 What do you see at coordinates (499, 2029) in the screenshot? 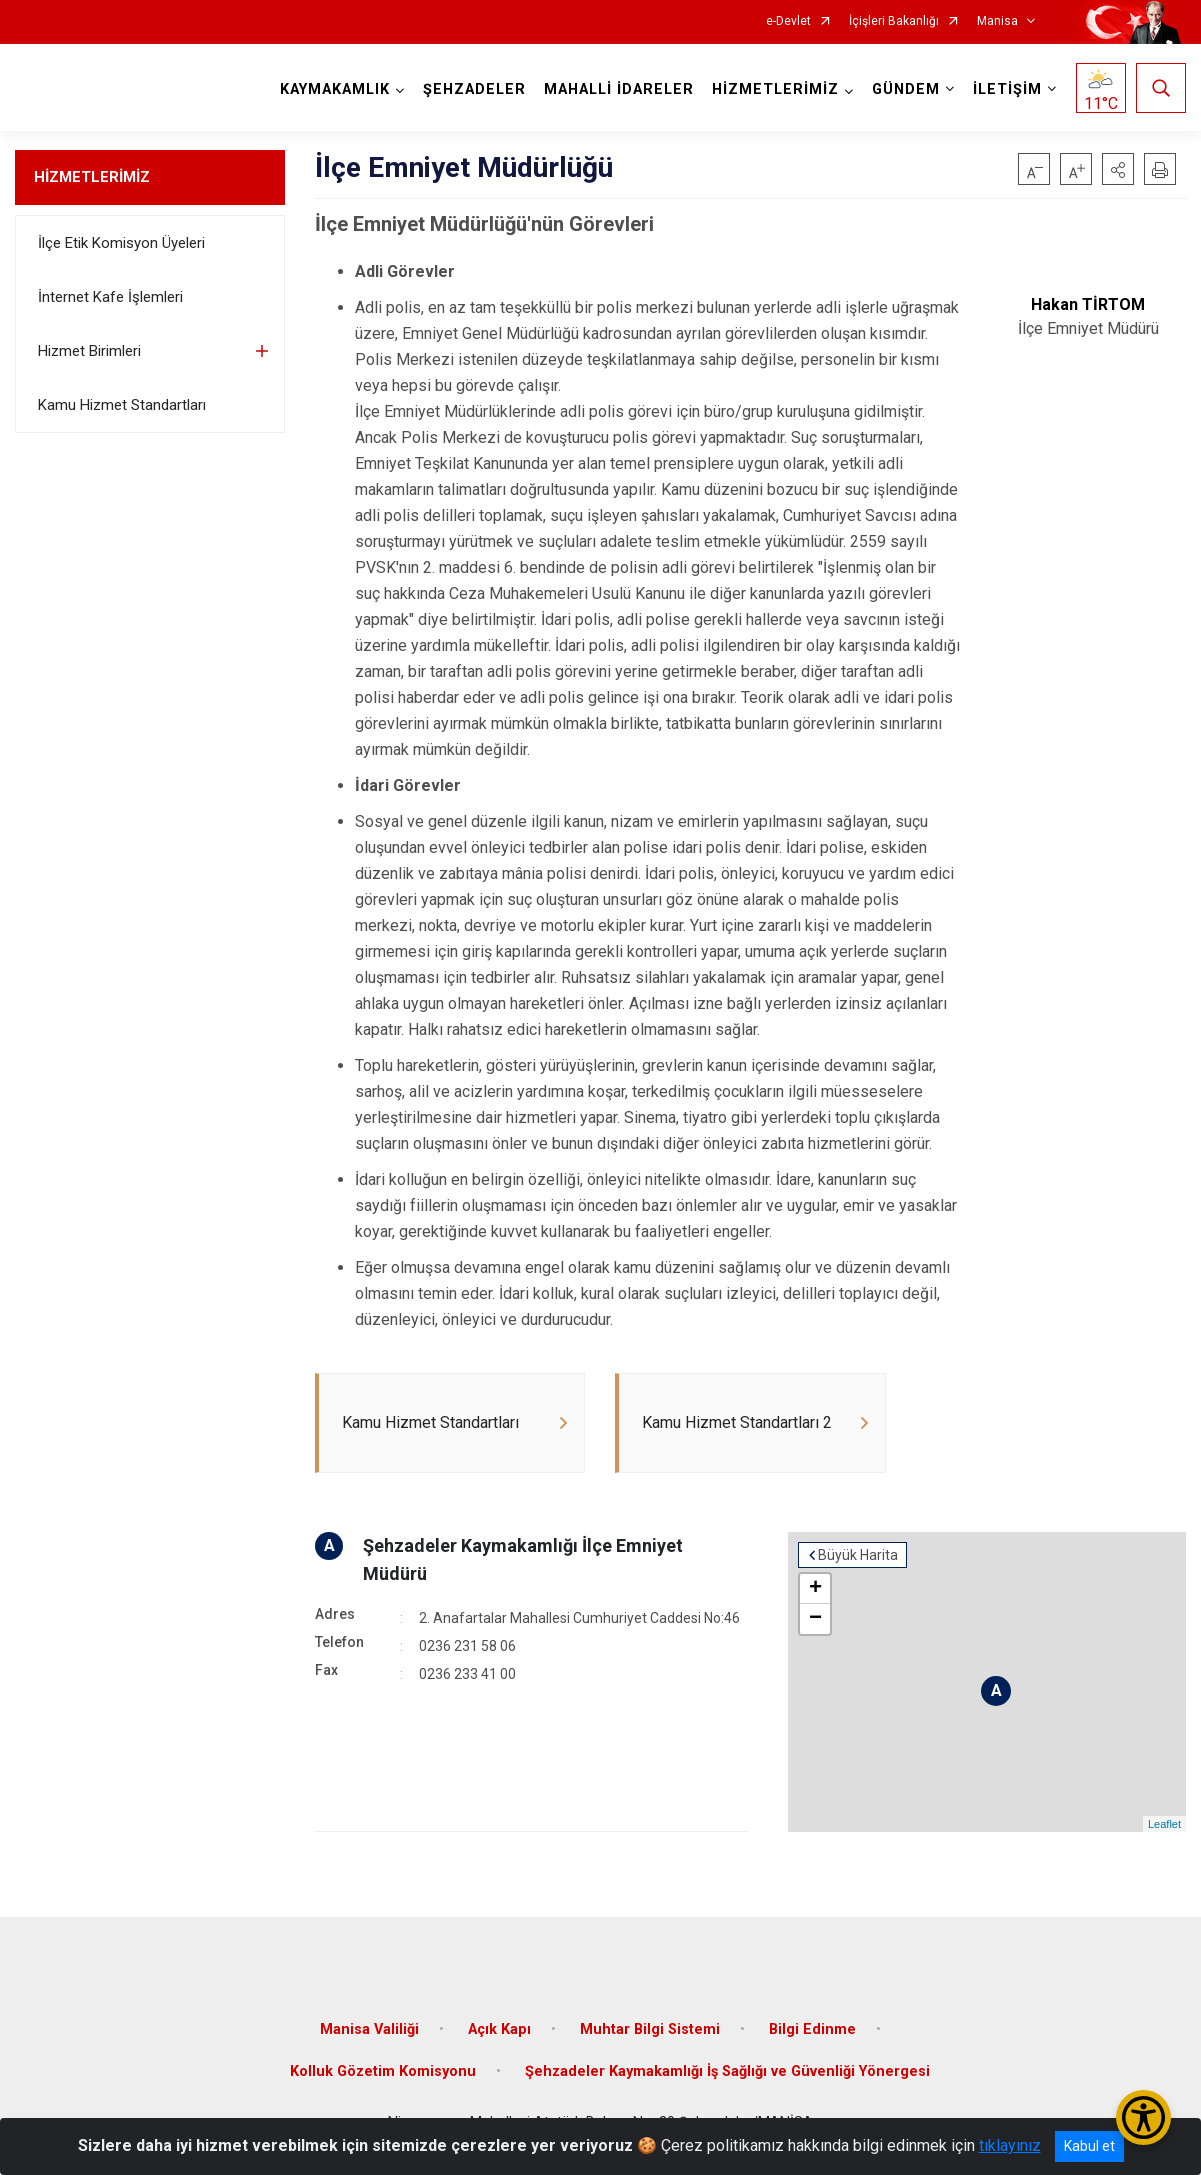
I see `Açık Kapı` at bounding box center [499, 2029].